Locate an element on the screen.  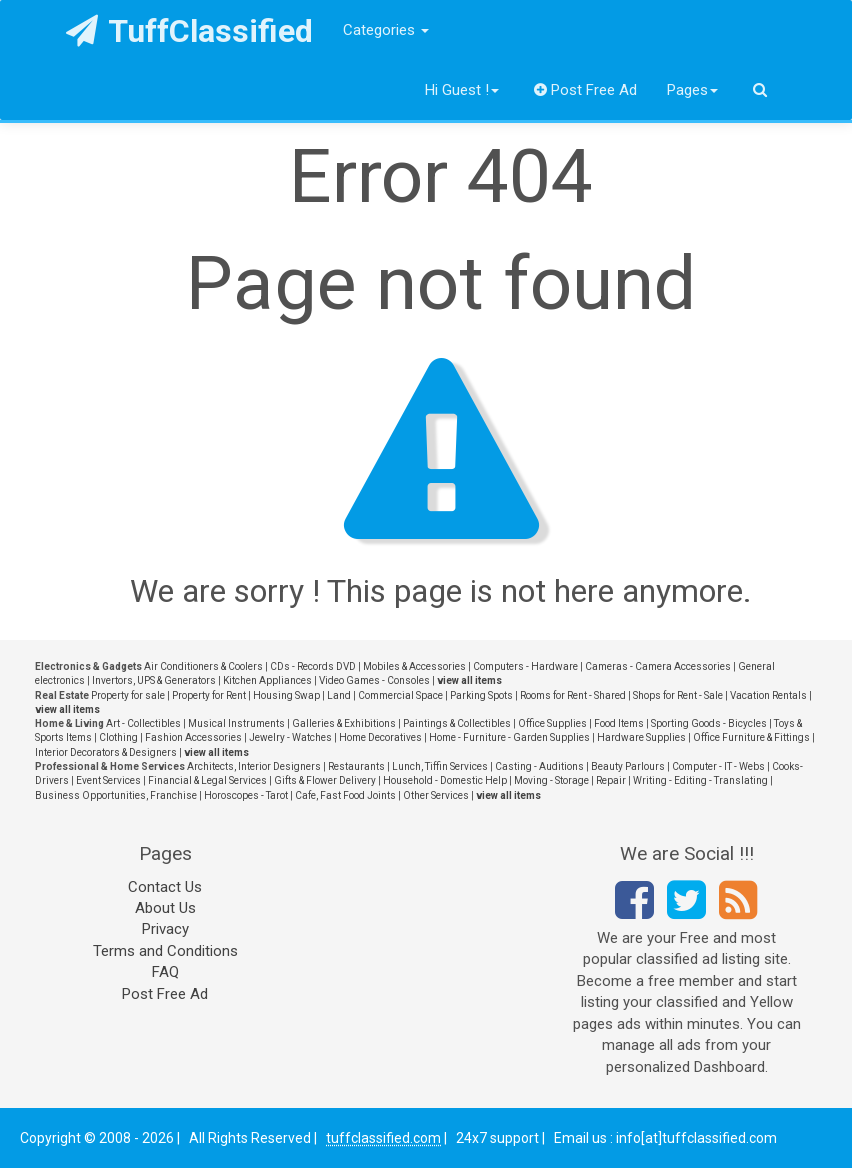
Gifts & Flower Delivery is located at coordinates (325, 780).